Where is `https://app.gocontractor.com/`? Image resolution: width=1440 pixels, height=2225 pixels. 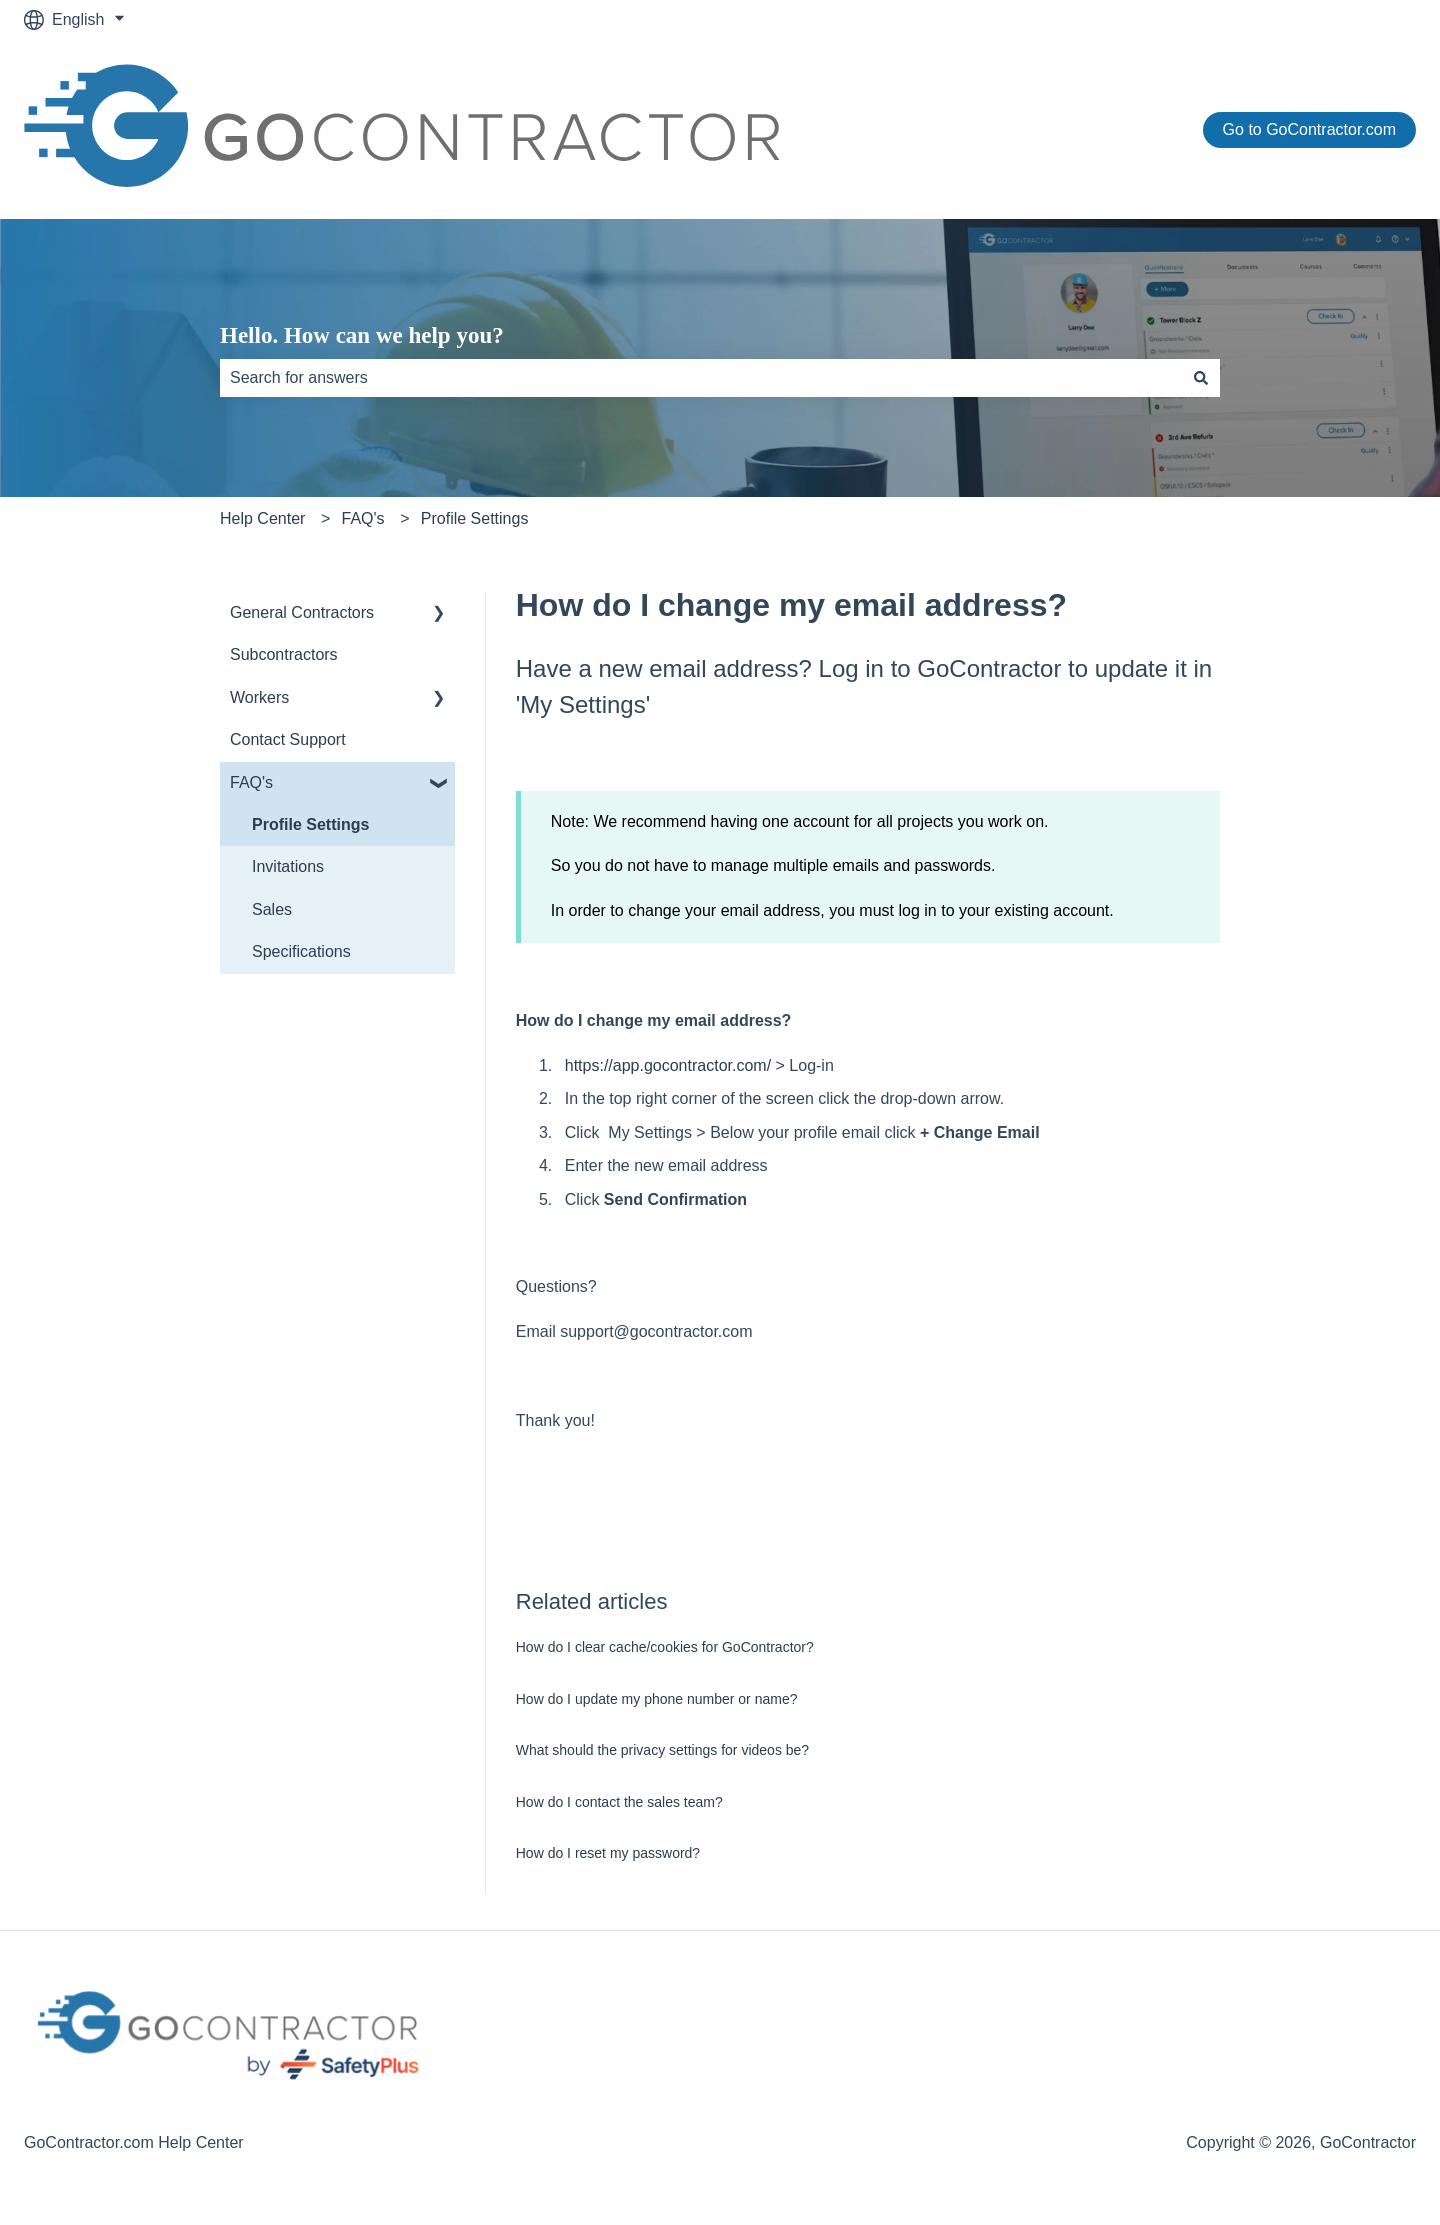 https://app.gocontractor.com/ is located at coordinates (668, 1065).